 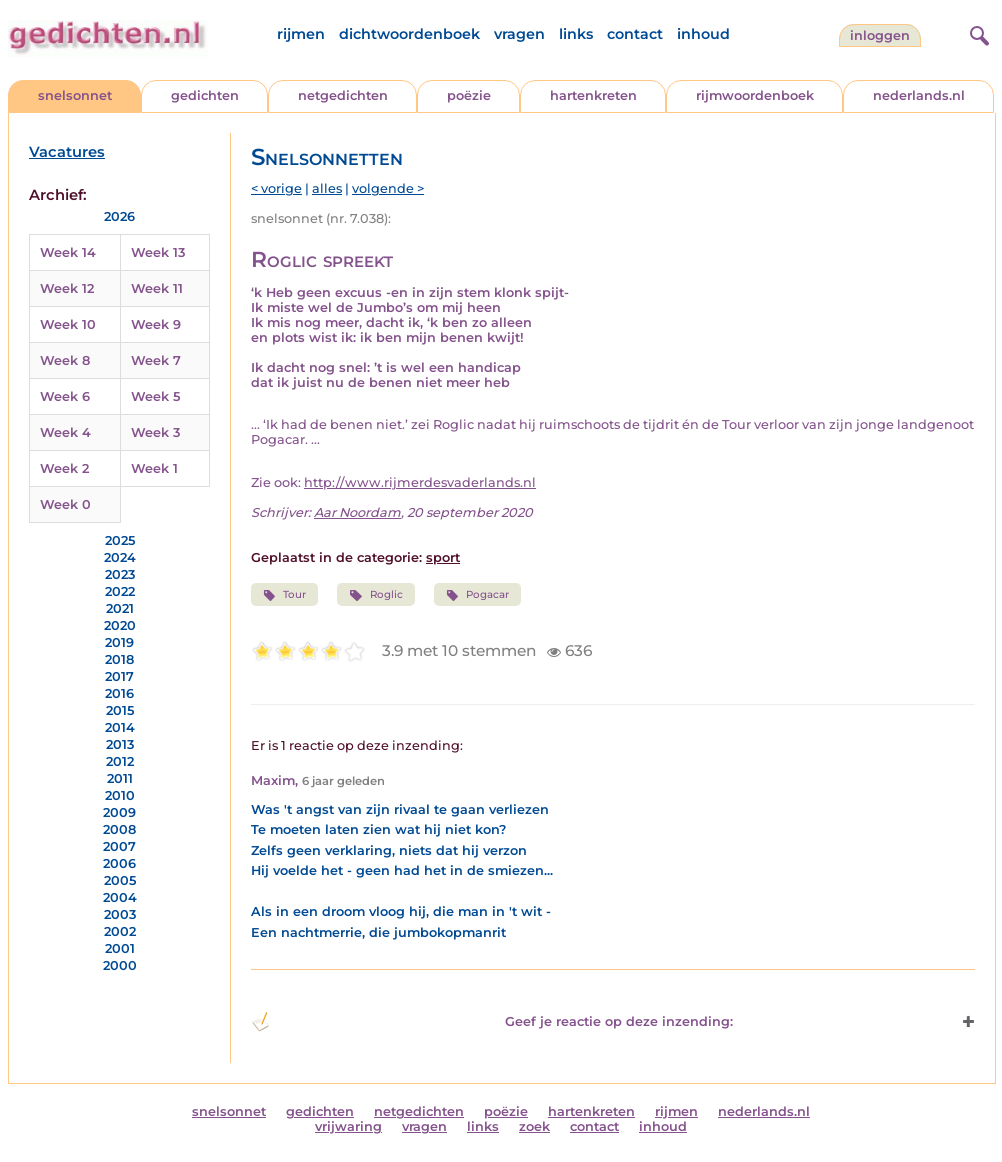 I want to click on poëzie, so click(x=469, y=95).